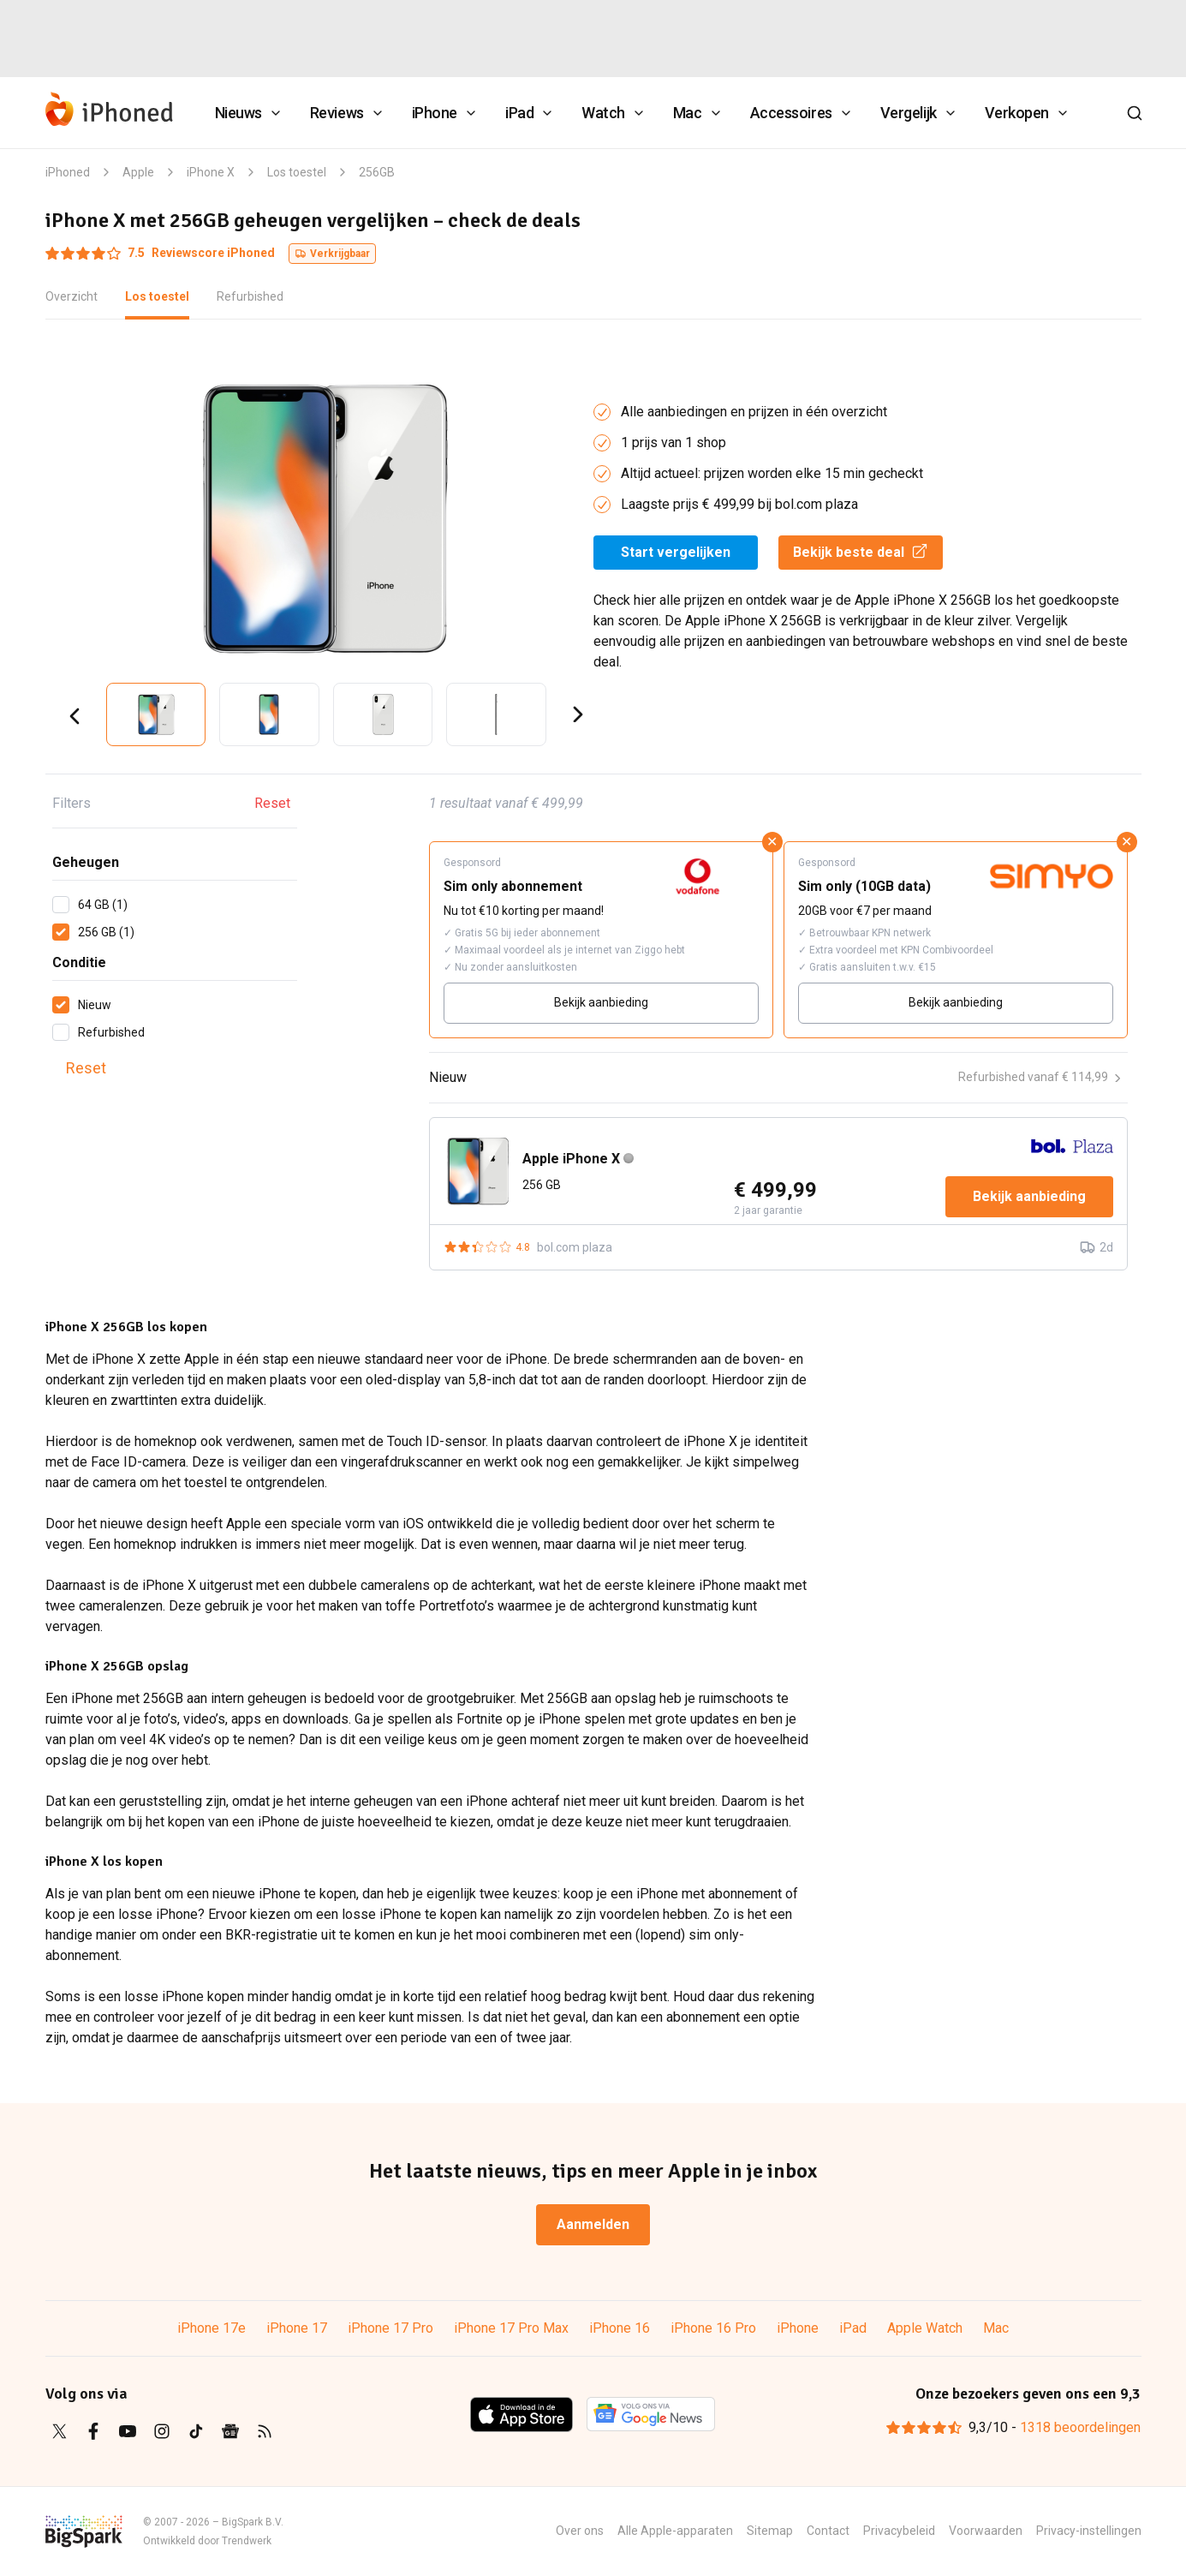 This screenshot has width=1186, height=2576. I want to click on Verkrijgbaar, so click(332, 254).